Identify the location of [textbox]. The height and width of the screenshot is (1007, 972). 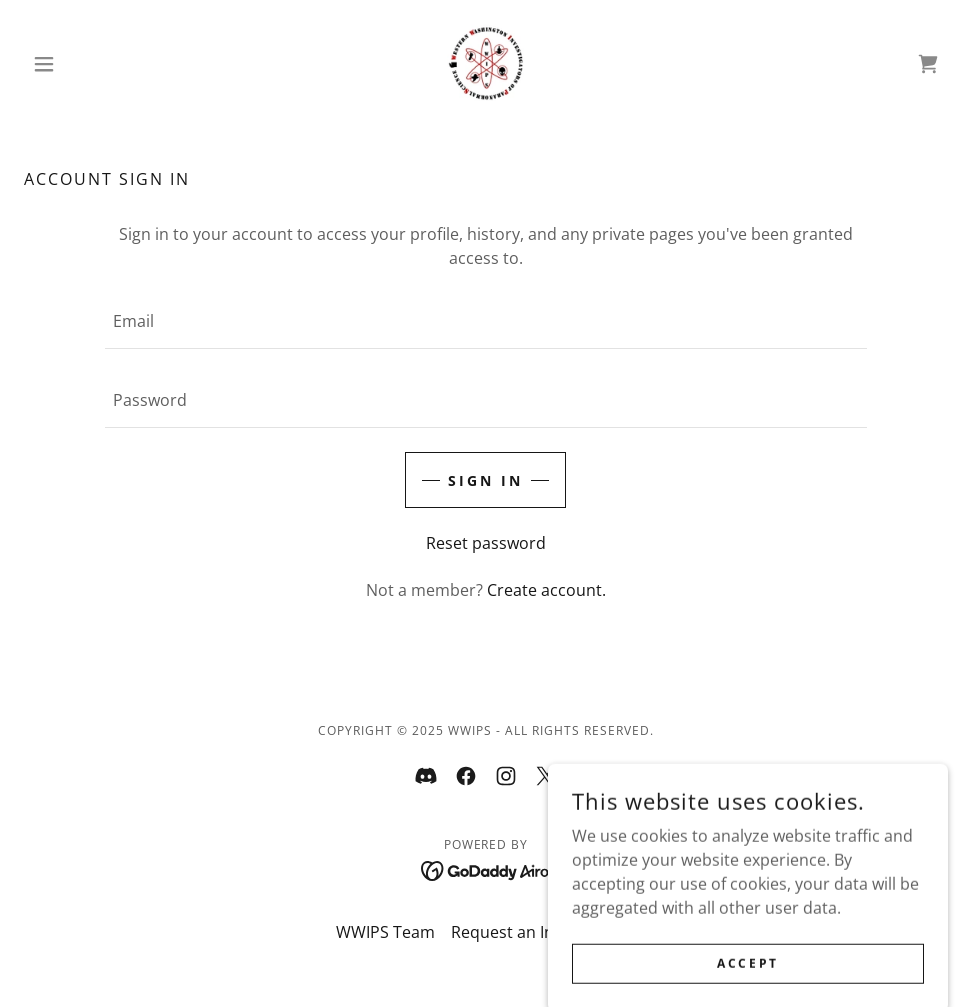
(486, 321).